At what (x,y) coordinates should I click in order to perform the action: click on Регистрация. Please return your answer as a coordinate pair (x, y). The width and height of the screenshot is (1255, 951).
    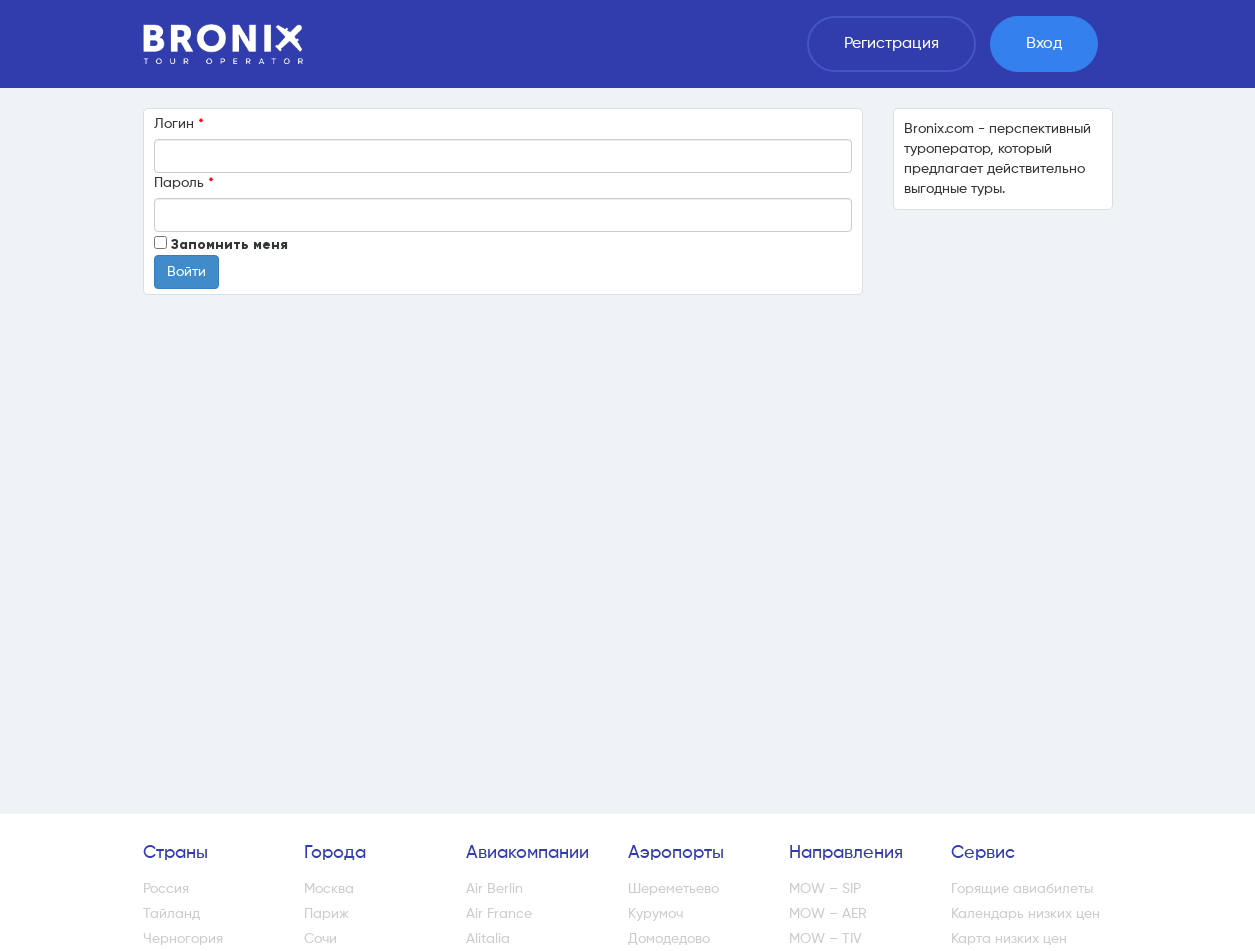
    Looking at the image, I should click on (891, 44).